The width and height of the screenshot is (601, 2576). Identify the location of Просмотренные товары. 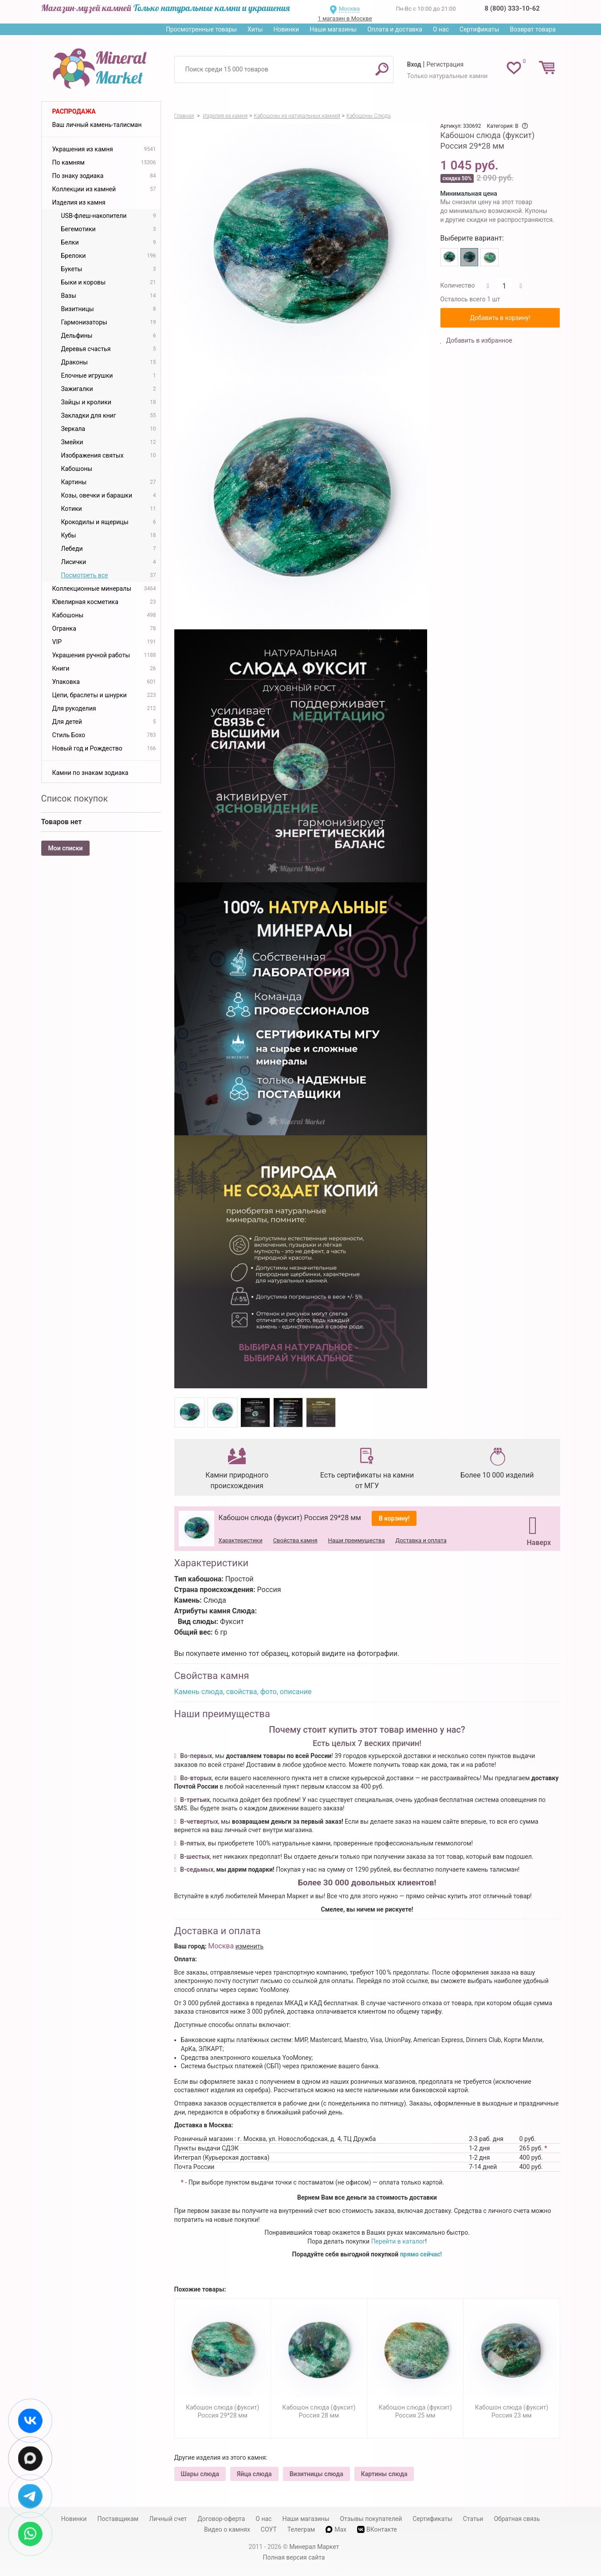
(201, 29).